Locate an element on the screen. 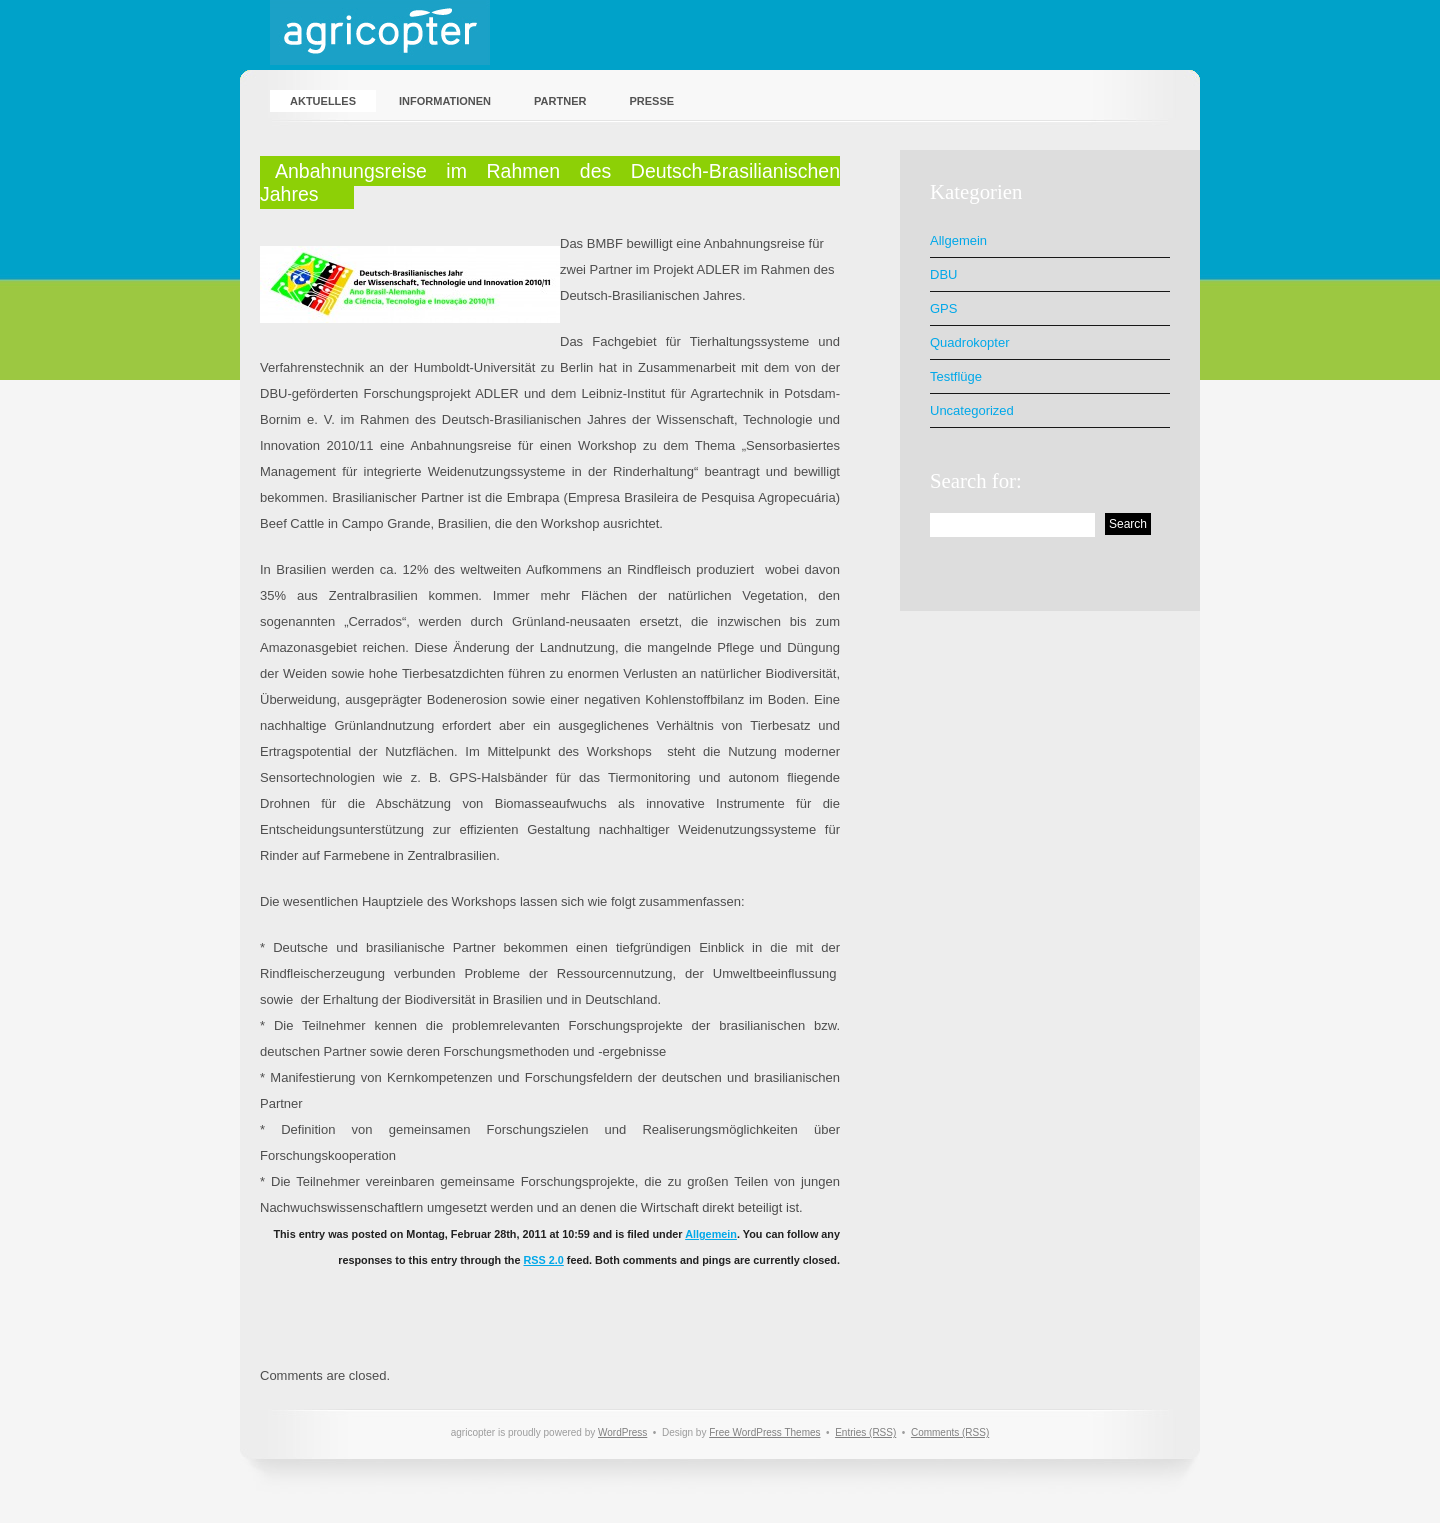  Free WordPress Themes is located at coordinates (764, 1432).